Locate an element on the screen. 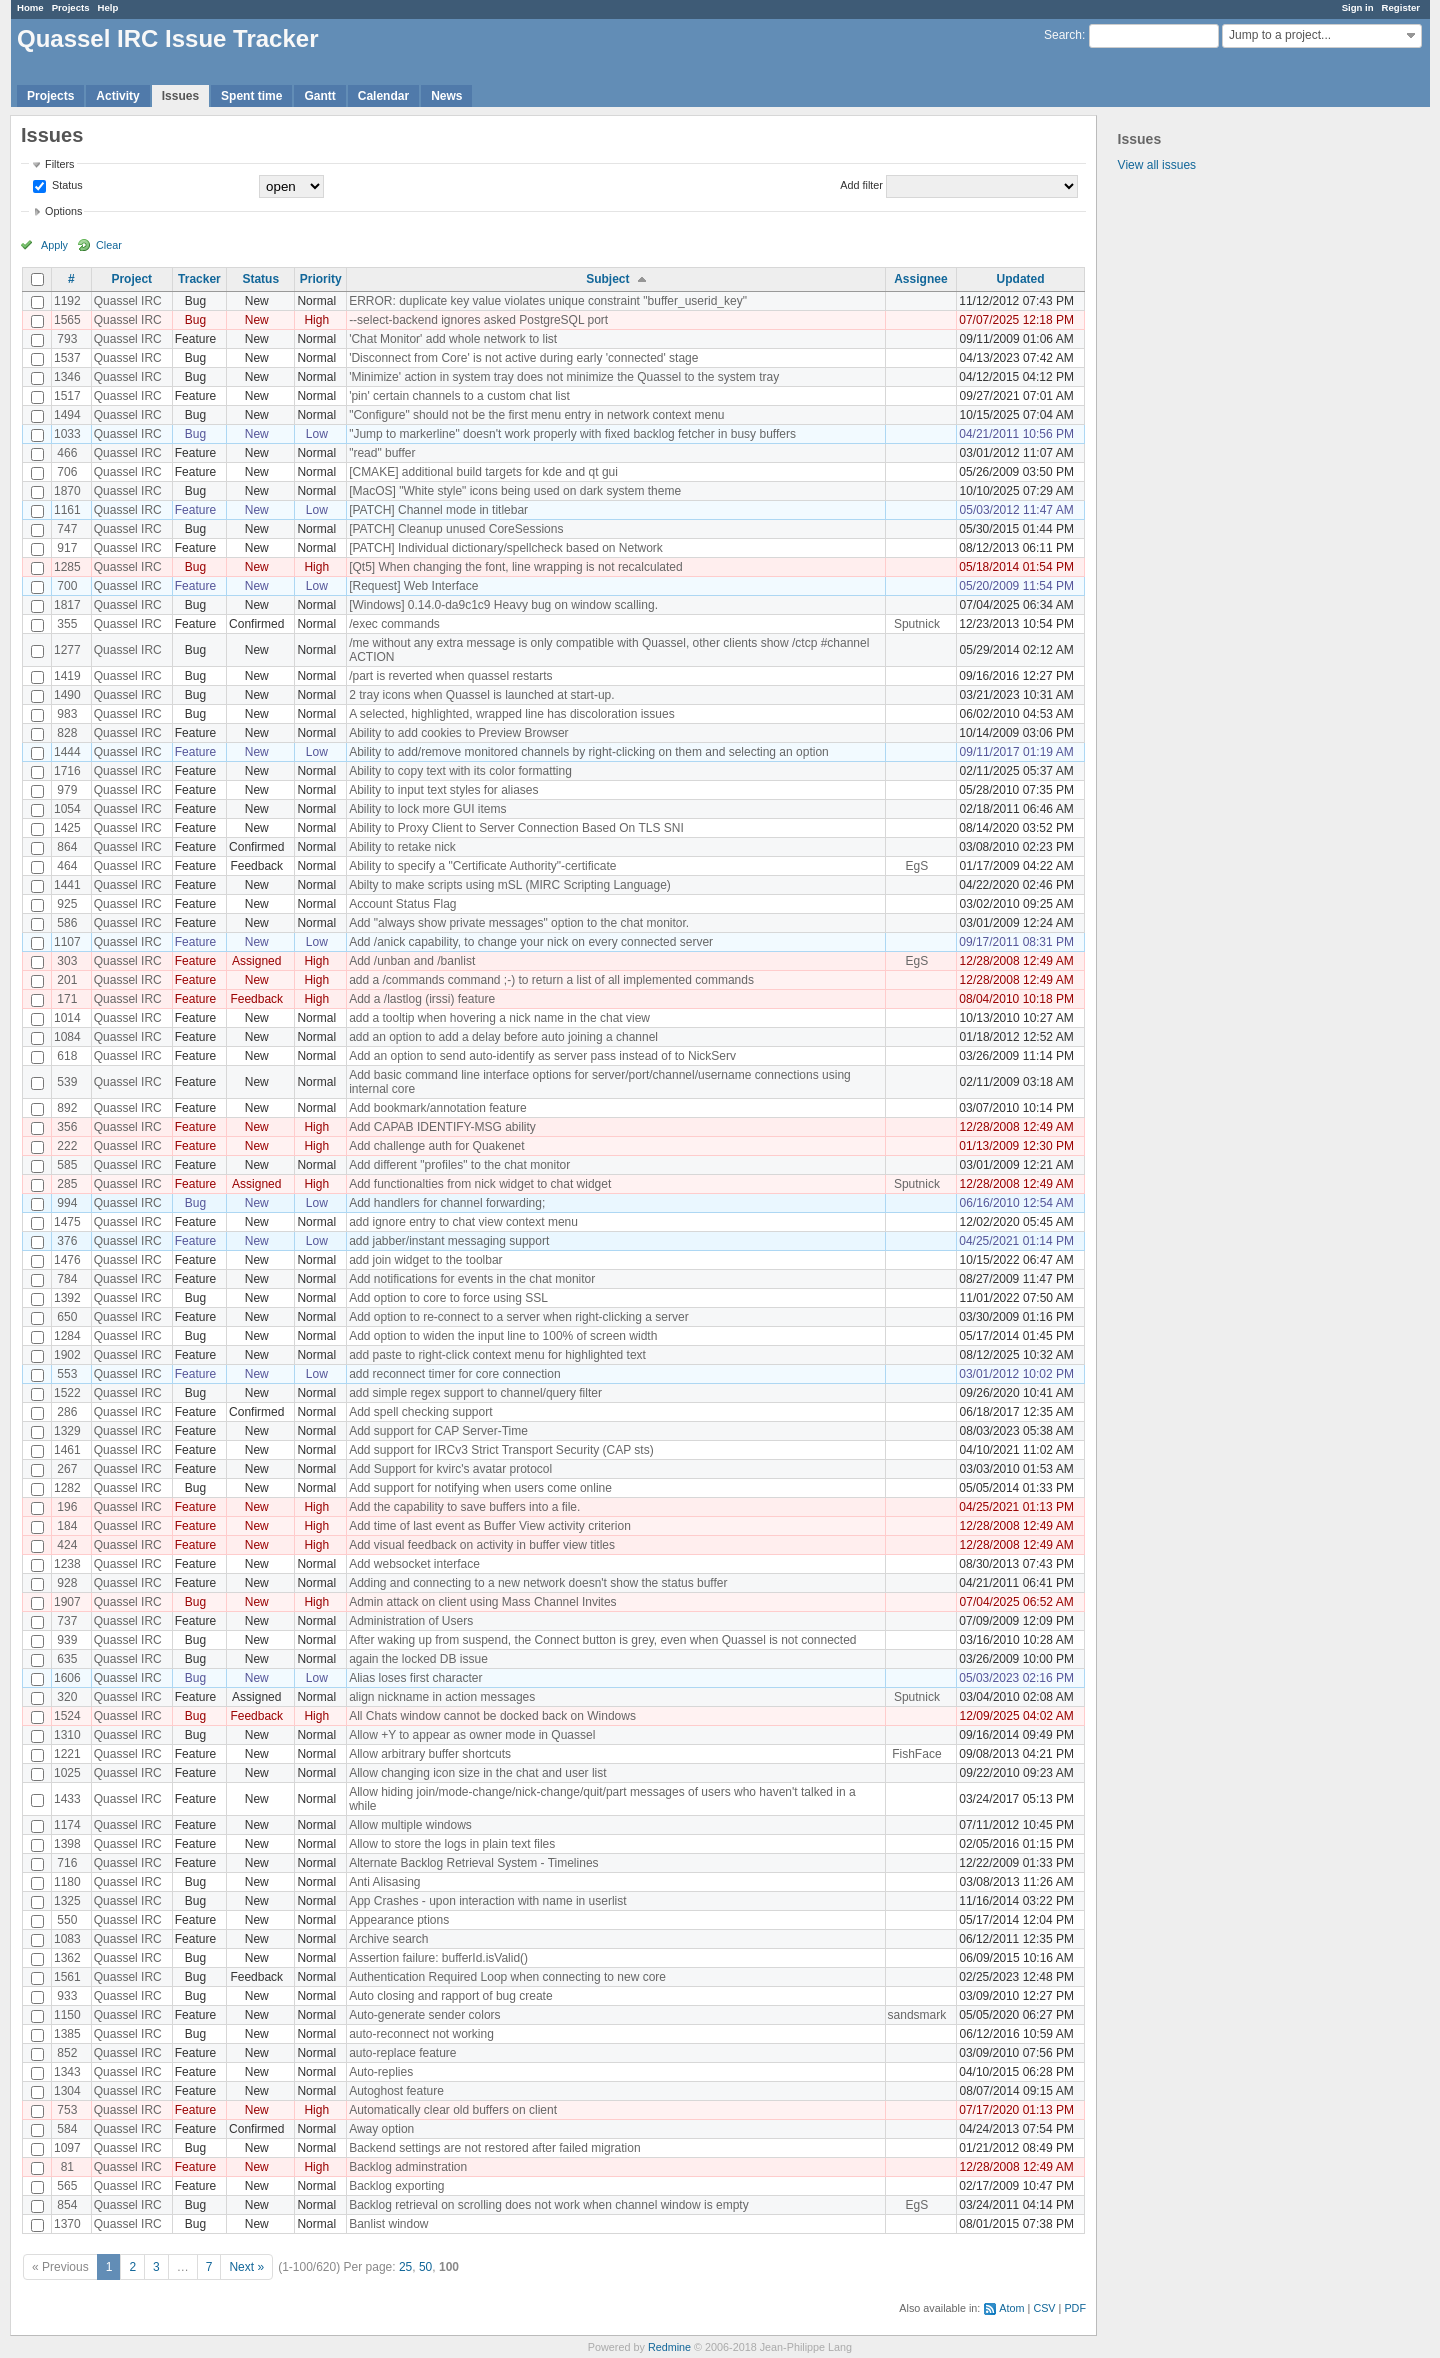  Quassel IRC is located at coordinates (128, 301).